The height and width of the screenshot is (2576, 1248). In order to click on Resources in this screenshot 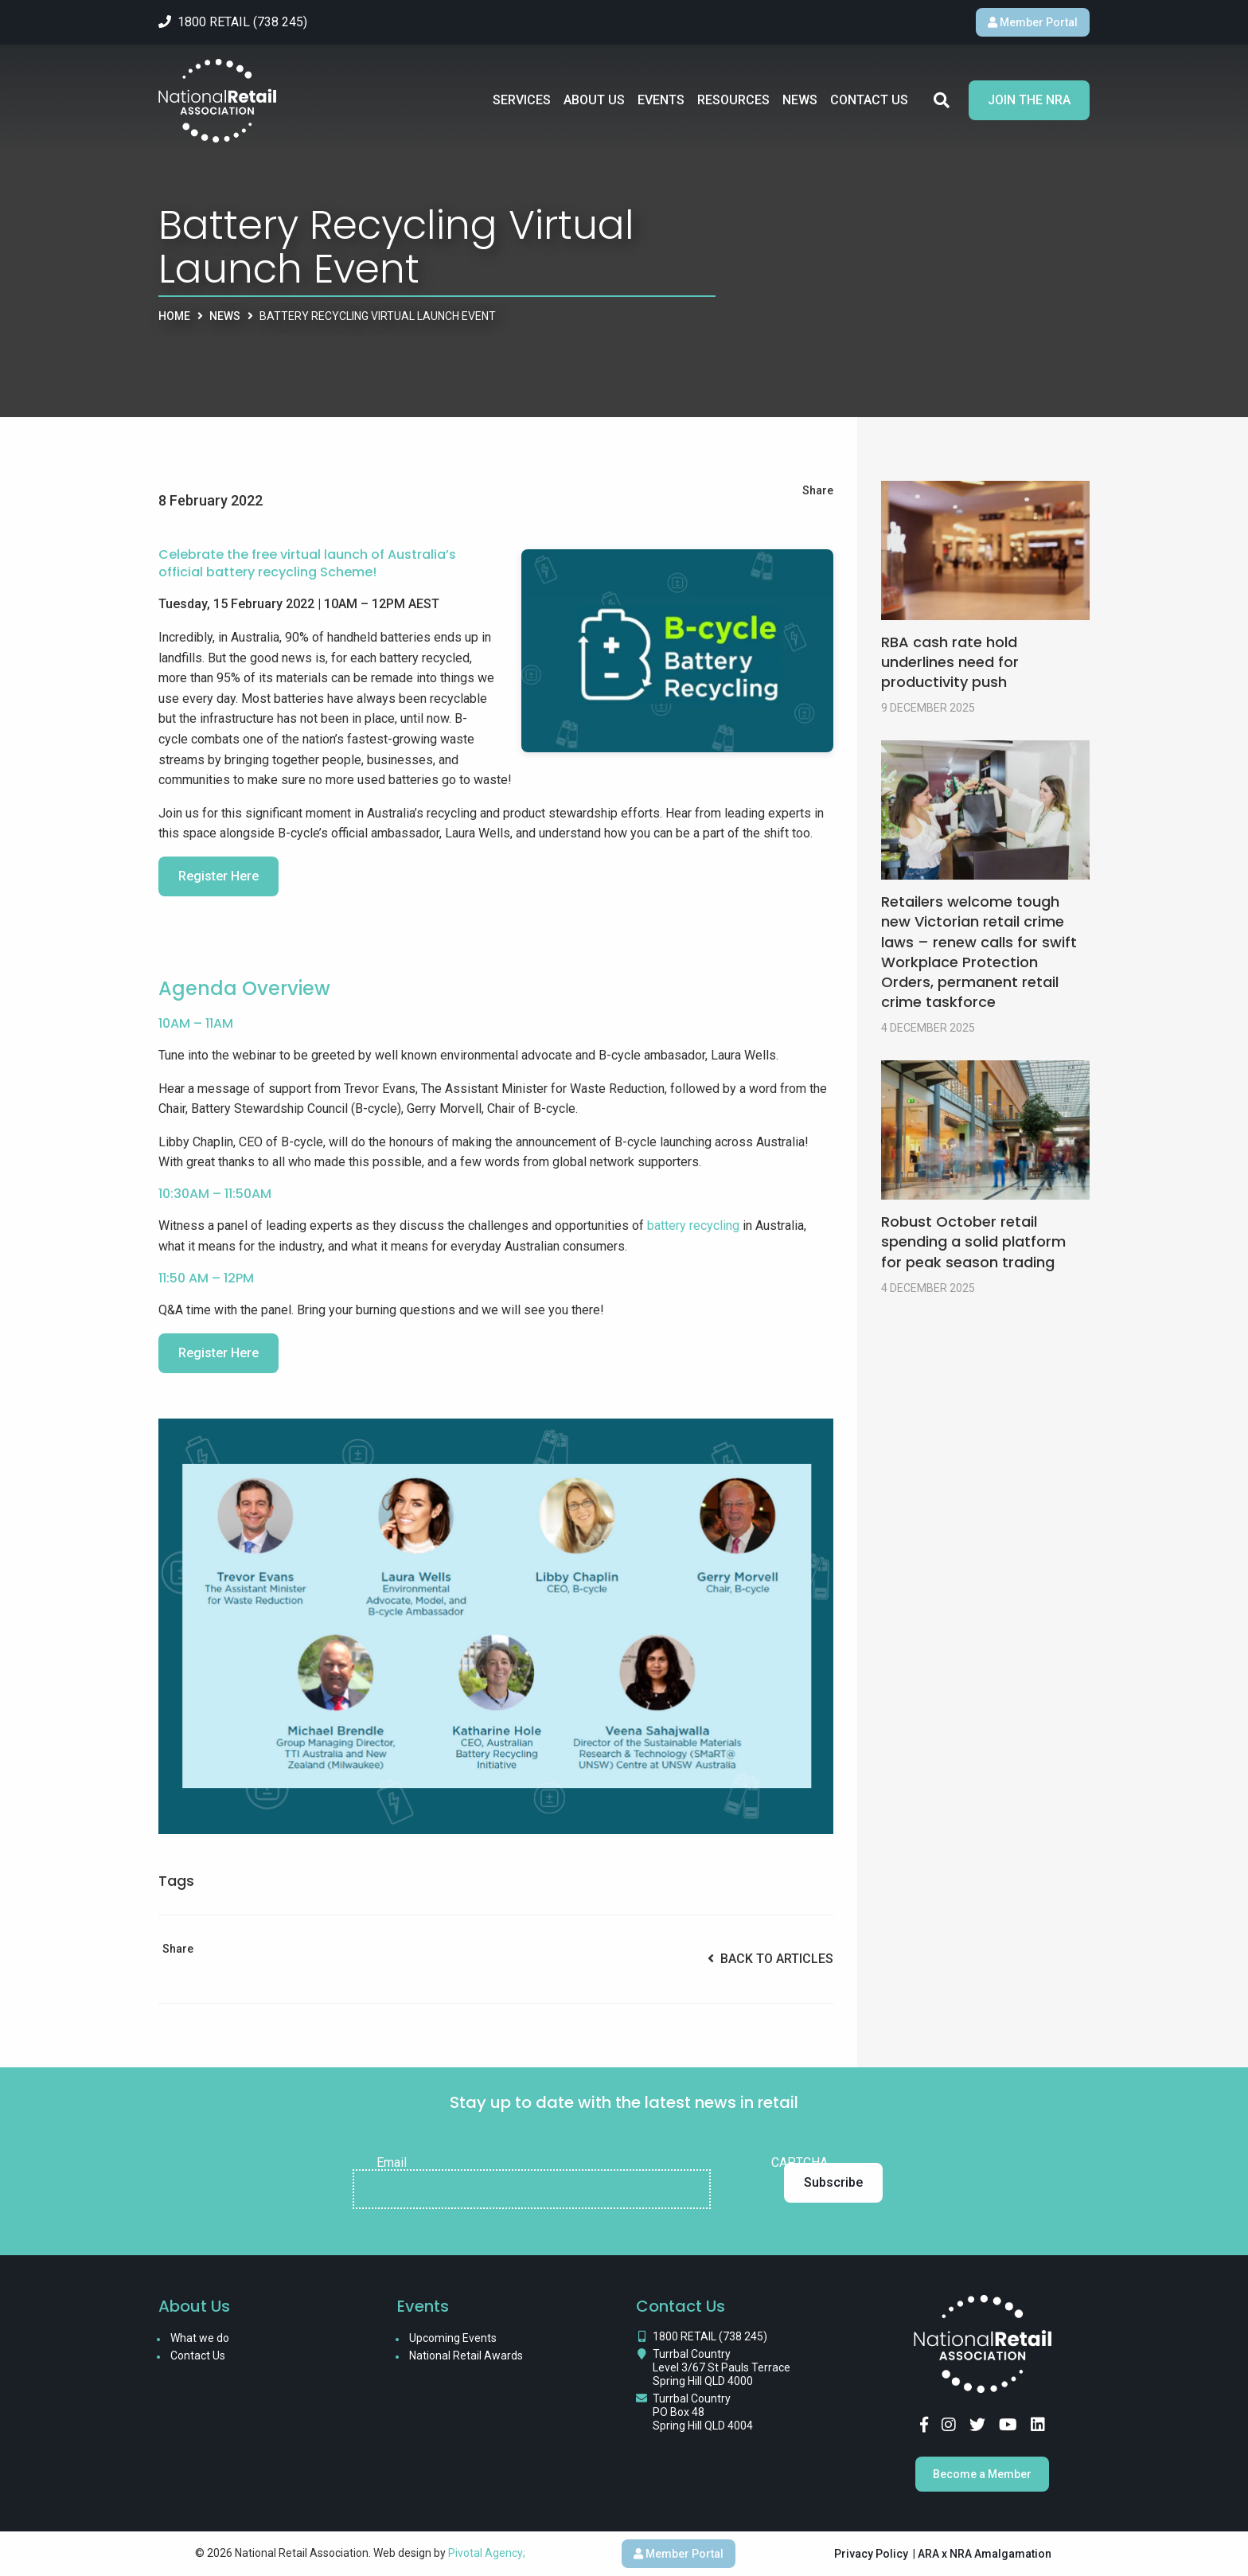, I will do `click(733, 106)`.